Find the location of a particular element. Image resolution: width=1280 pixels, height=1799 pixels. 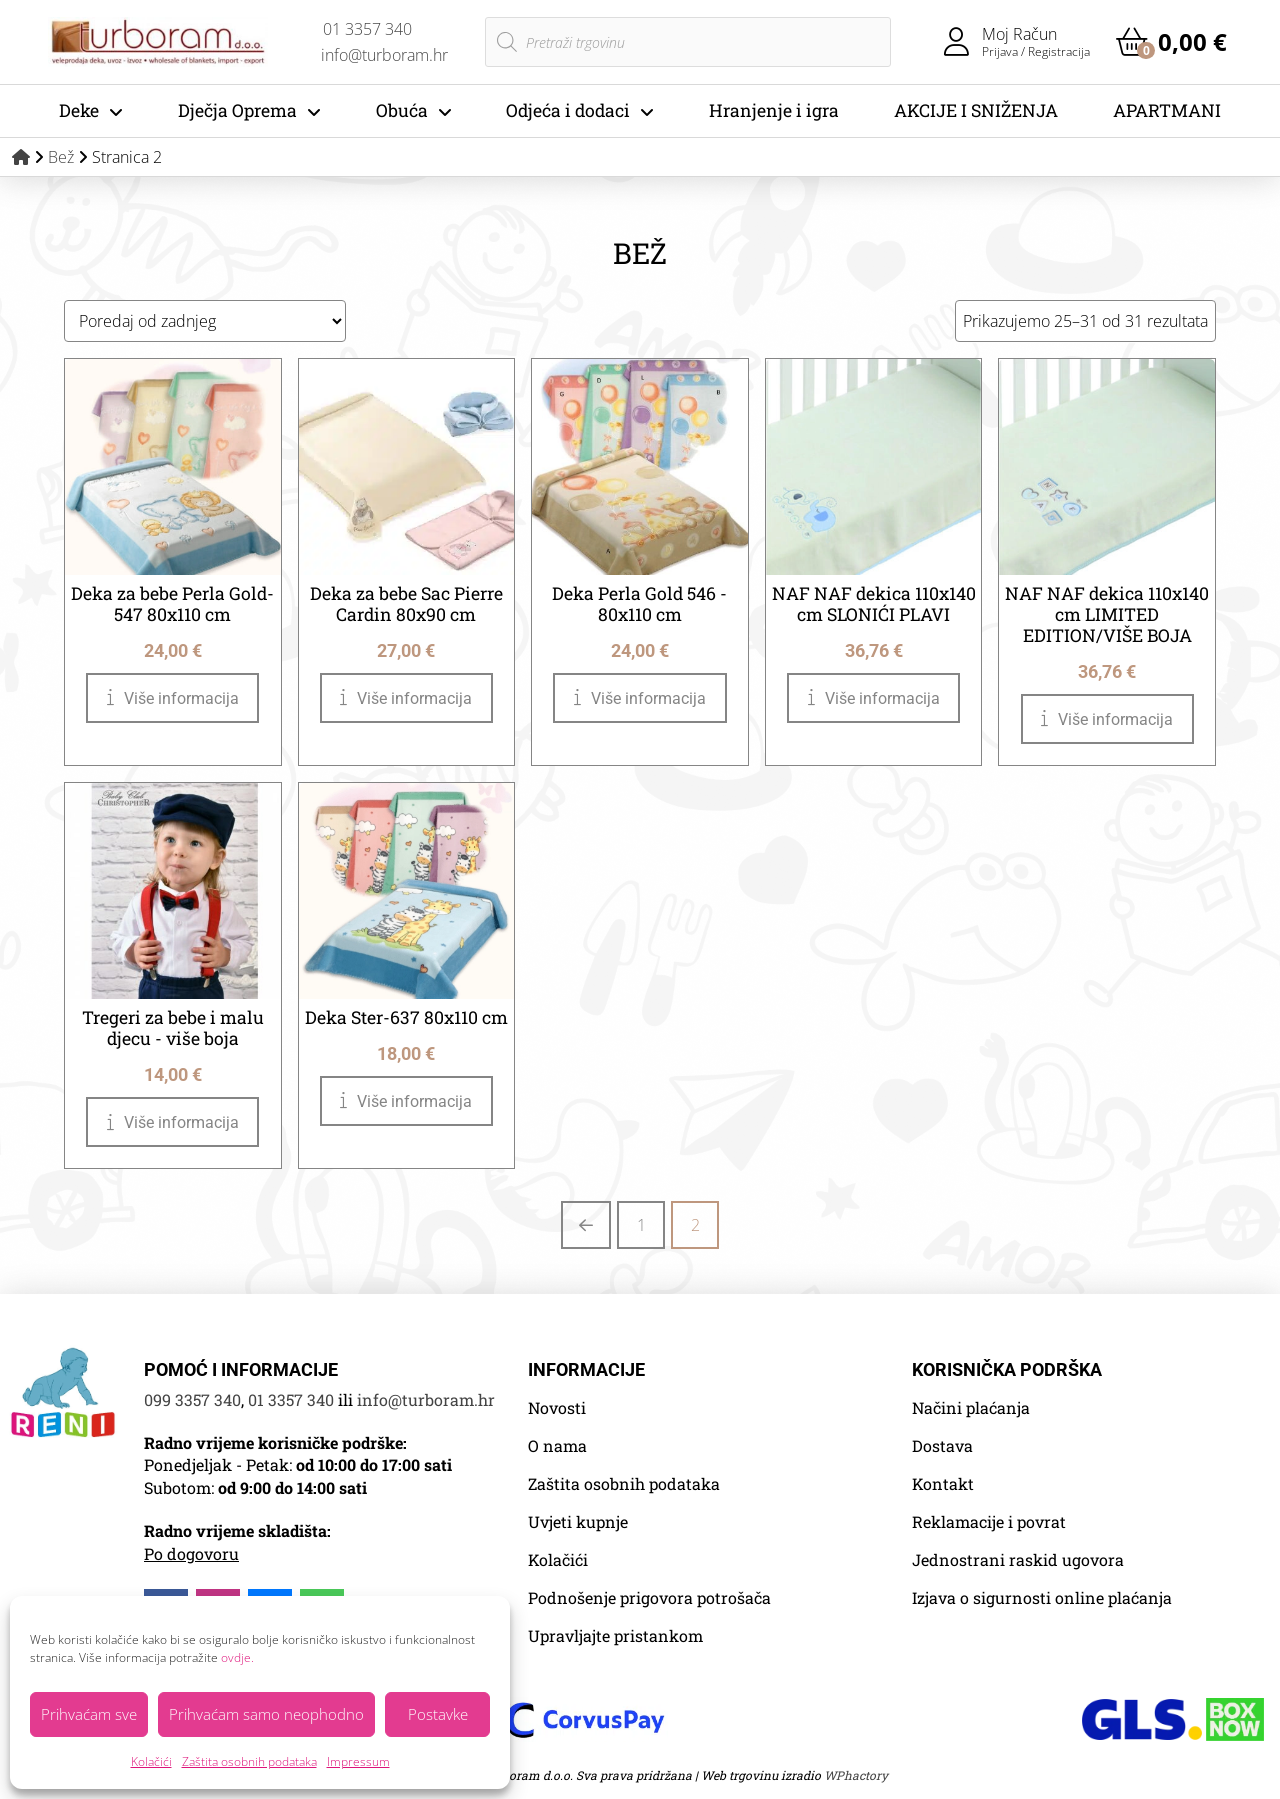

099 3357 340 is located at coordinates (192, 1399).